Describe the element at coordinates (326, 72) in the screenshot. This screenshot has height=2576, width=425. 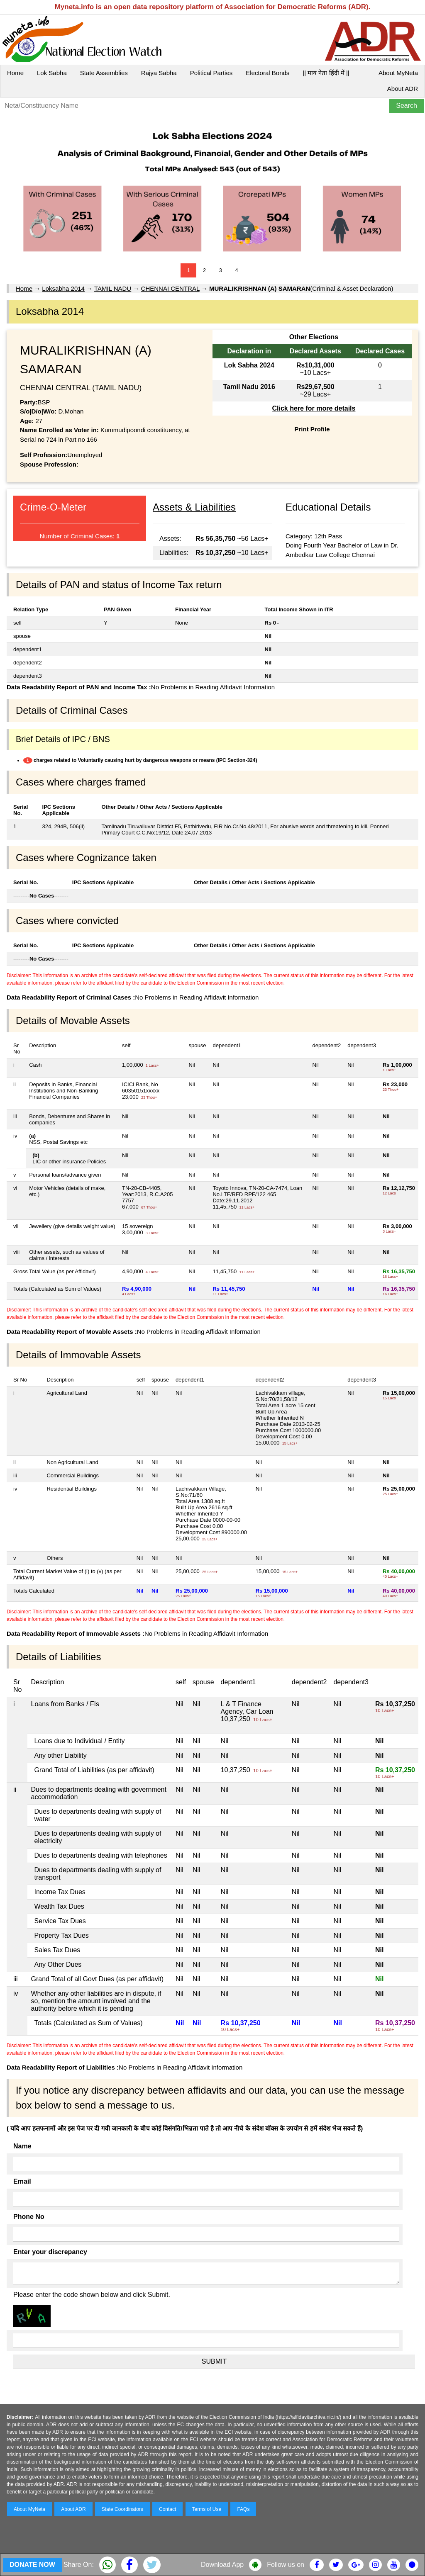
I see `|| माय नेता हिंदी में ||` at that location.